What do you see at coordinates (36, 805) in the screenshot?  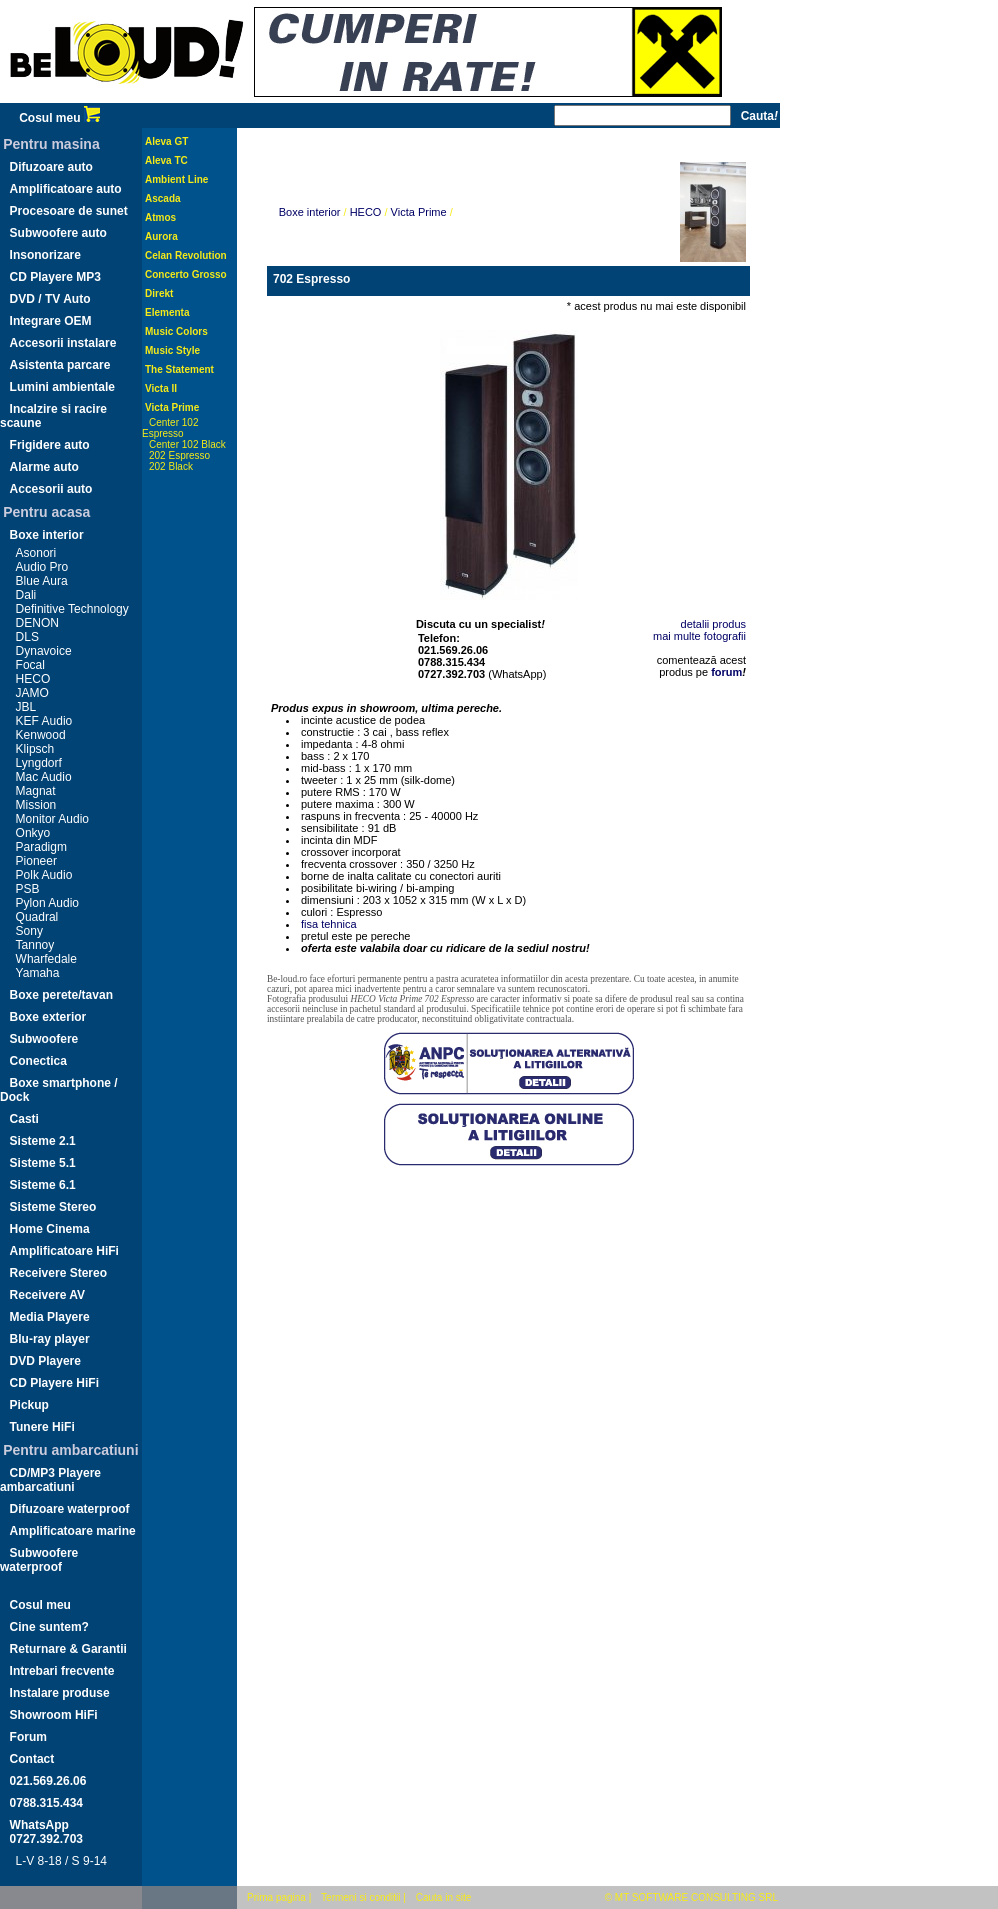 I see `Mission` at bounding box center [36, 805].